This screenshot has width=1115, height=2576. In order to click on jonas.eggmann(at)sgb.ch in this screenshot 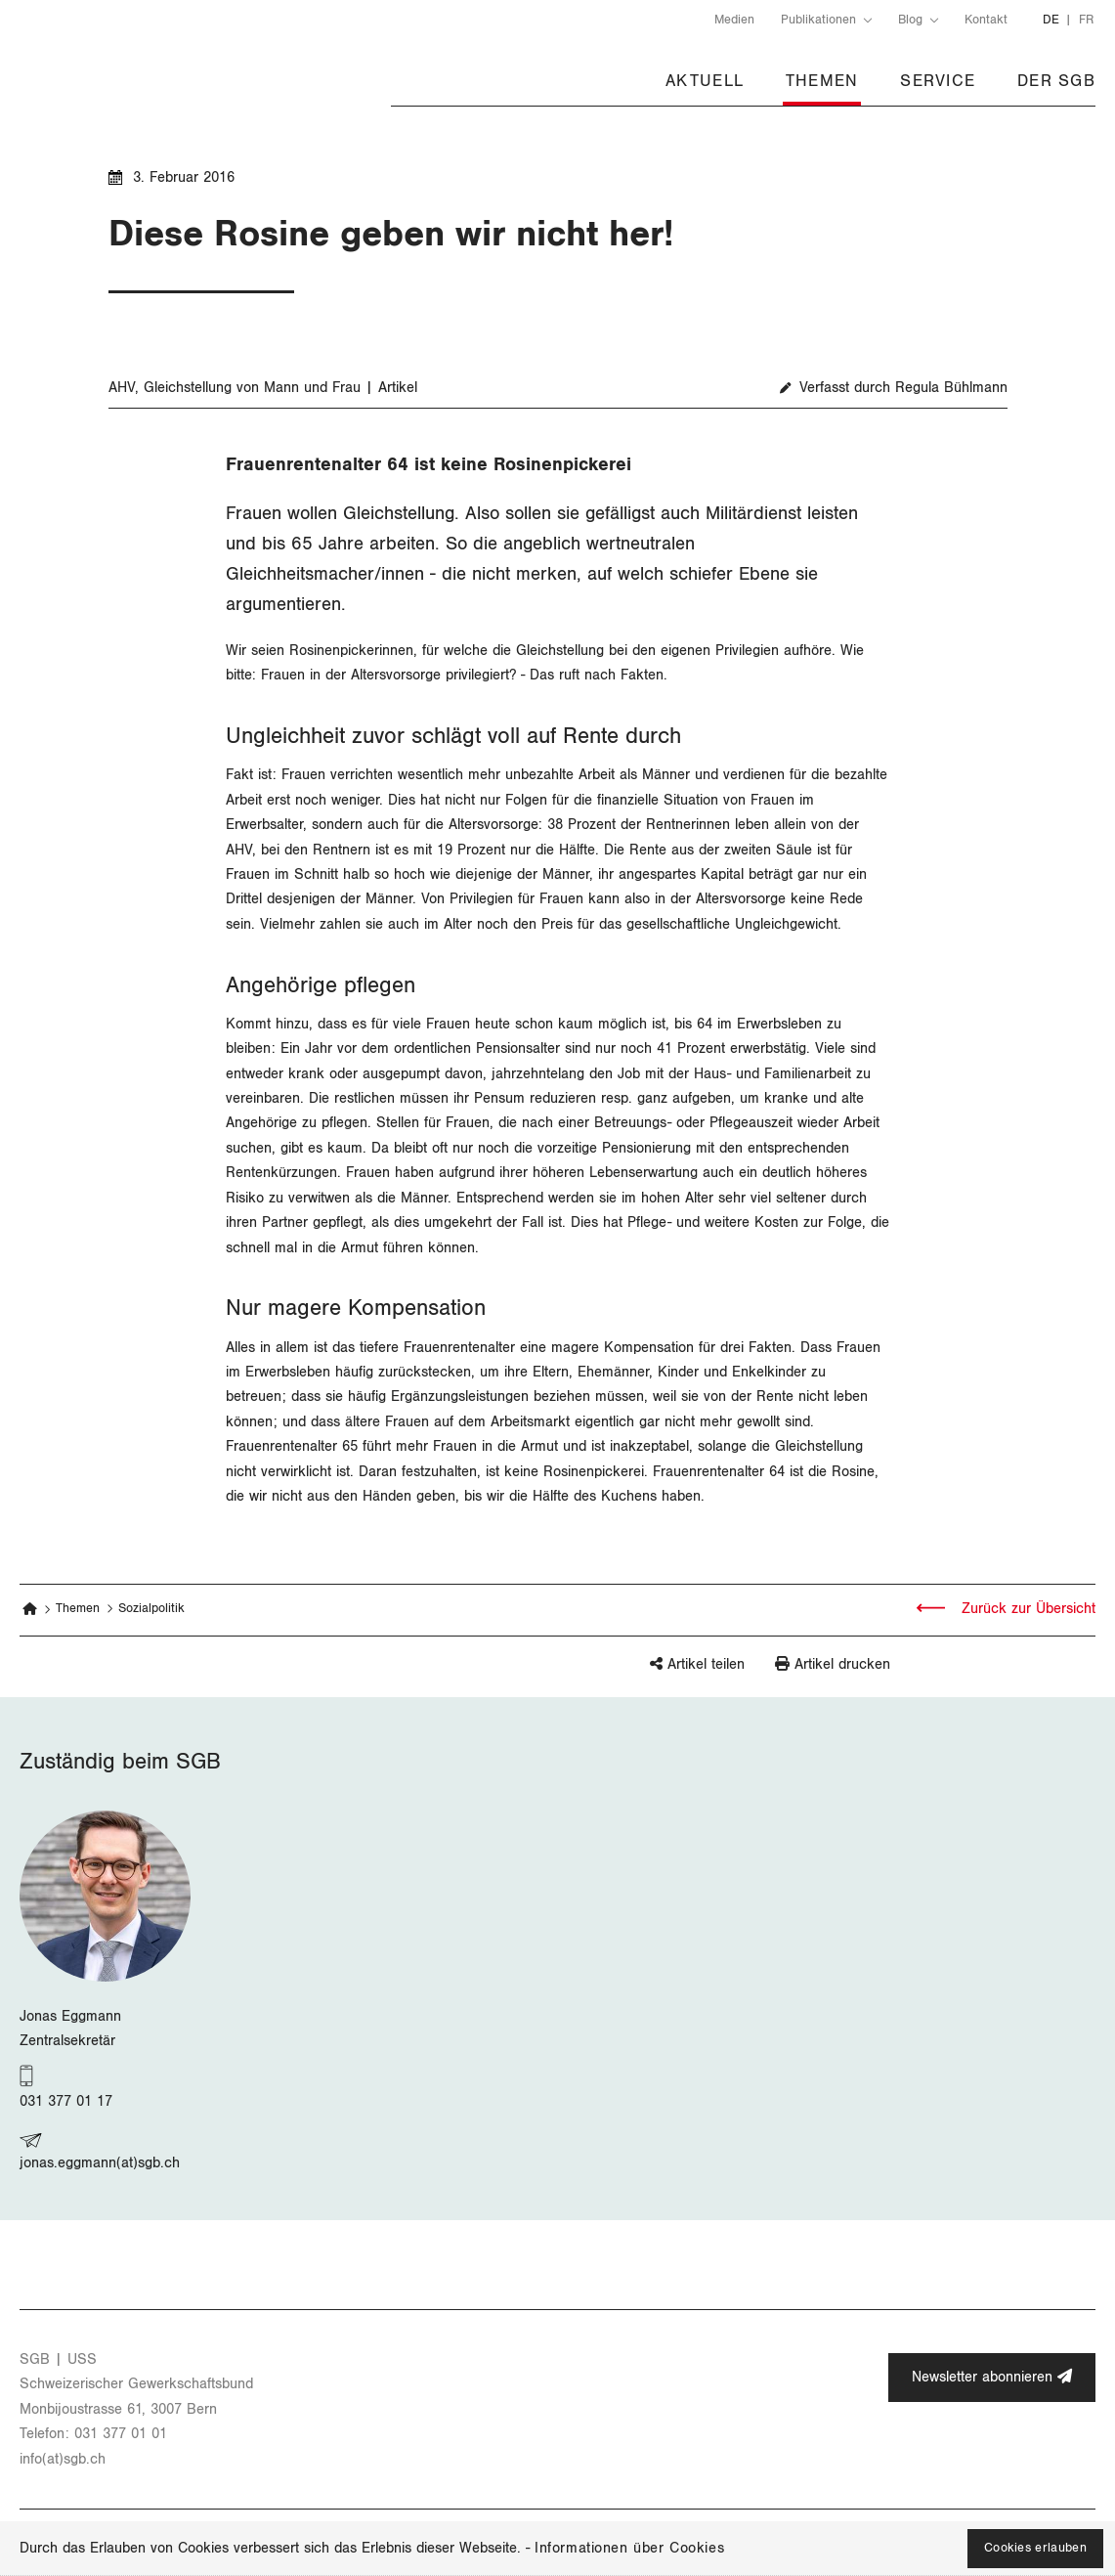, I will do `click(100, 2163)`.